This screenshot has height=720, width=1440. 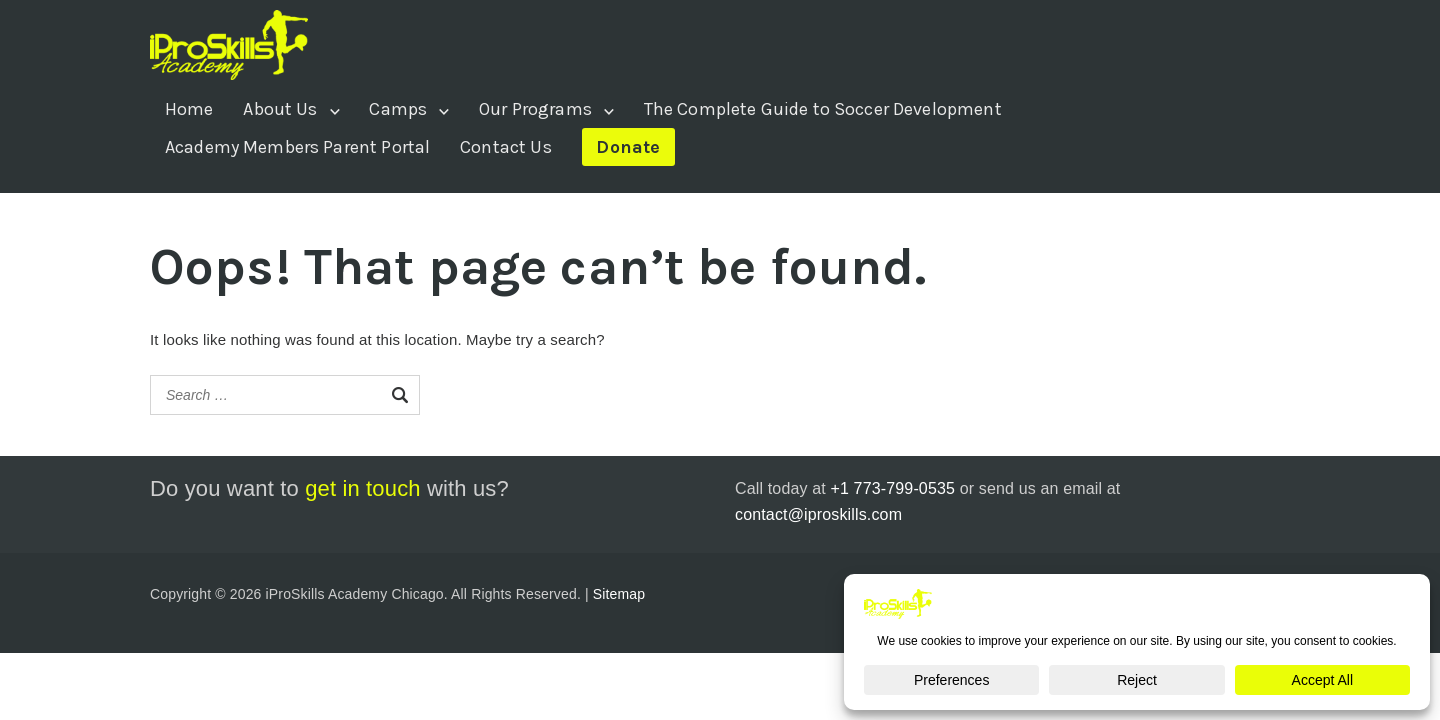 I want to click on The Complete Guide to Soccer Development, so click(x=823, y=109).